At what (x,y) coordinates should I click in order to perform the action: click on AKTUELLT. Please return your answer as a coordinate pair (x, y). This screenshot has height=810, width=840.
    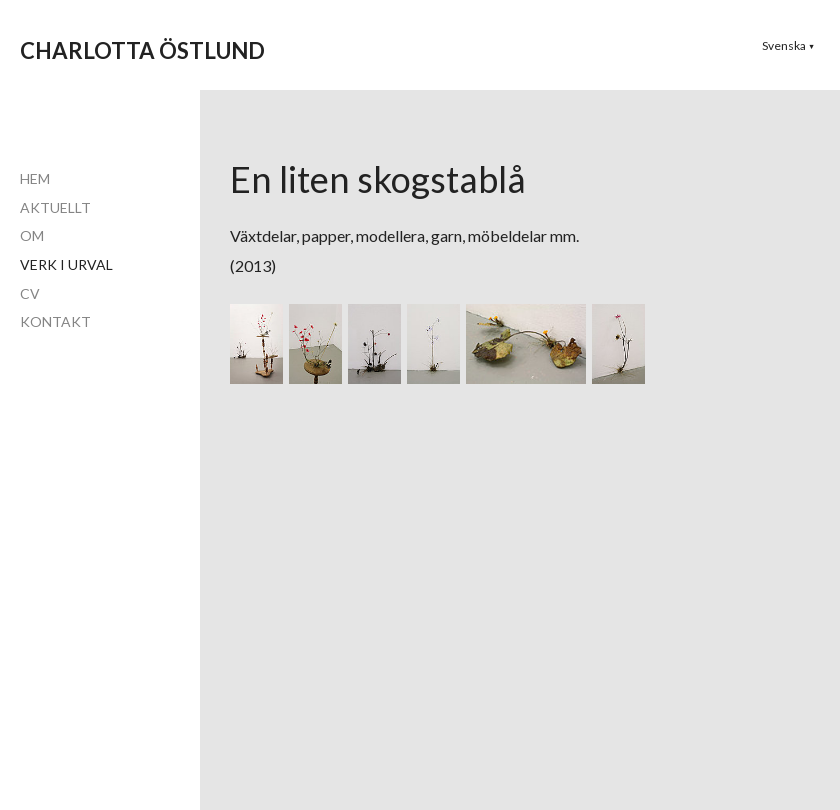
    Looking at the image, I should click on (55, 207).